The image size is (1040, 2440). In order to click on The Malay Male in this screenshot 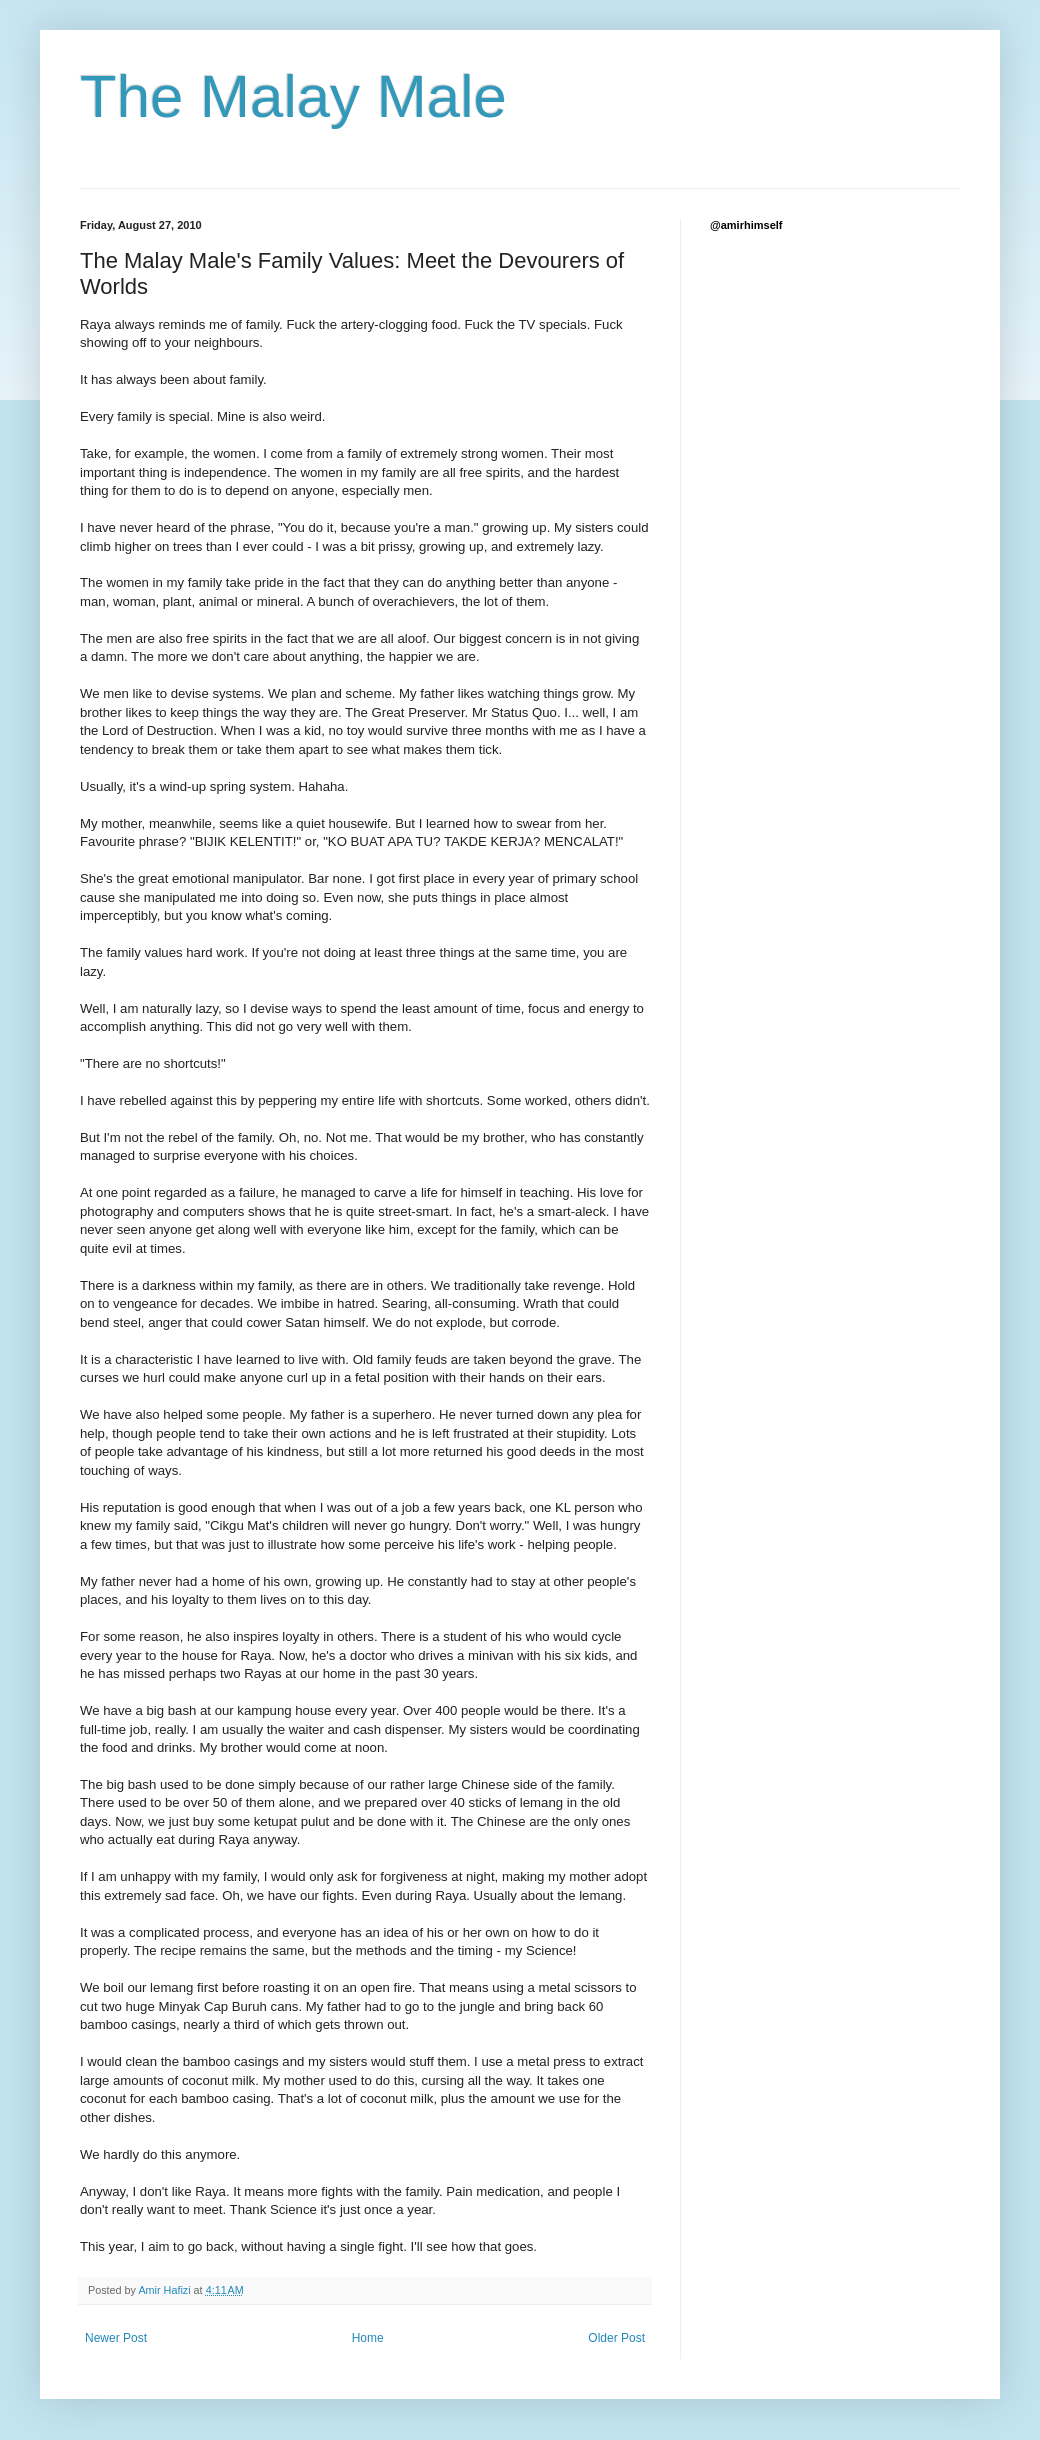, I will do `click(293, 96)`.